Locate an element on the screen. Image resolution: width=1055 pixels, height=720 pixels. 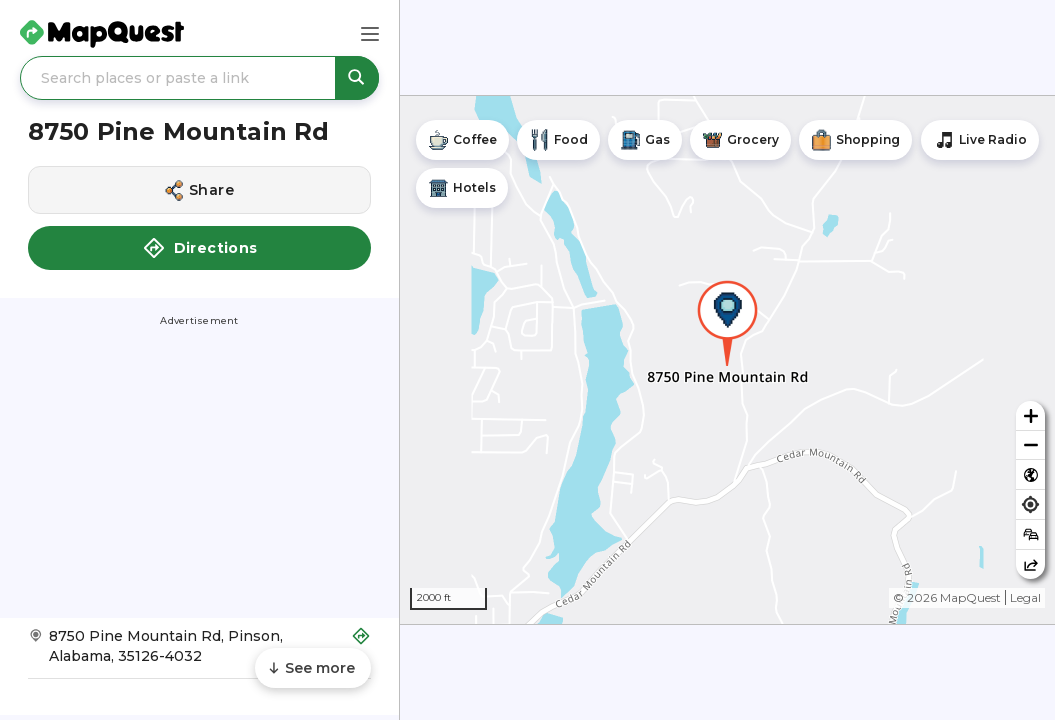
Directions [button] is located at coordinates (200, 248).